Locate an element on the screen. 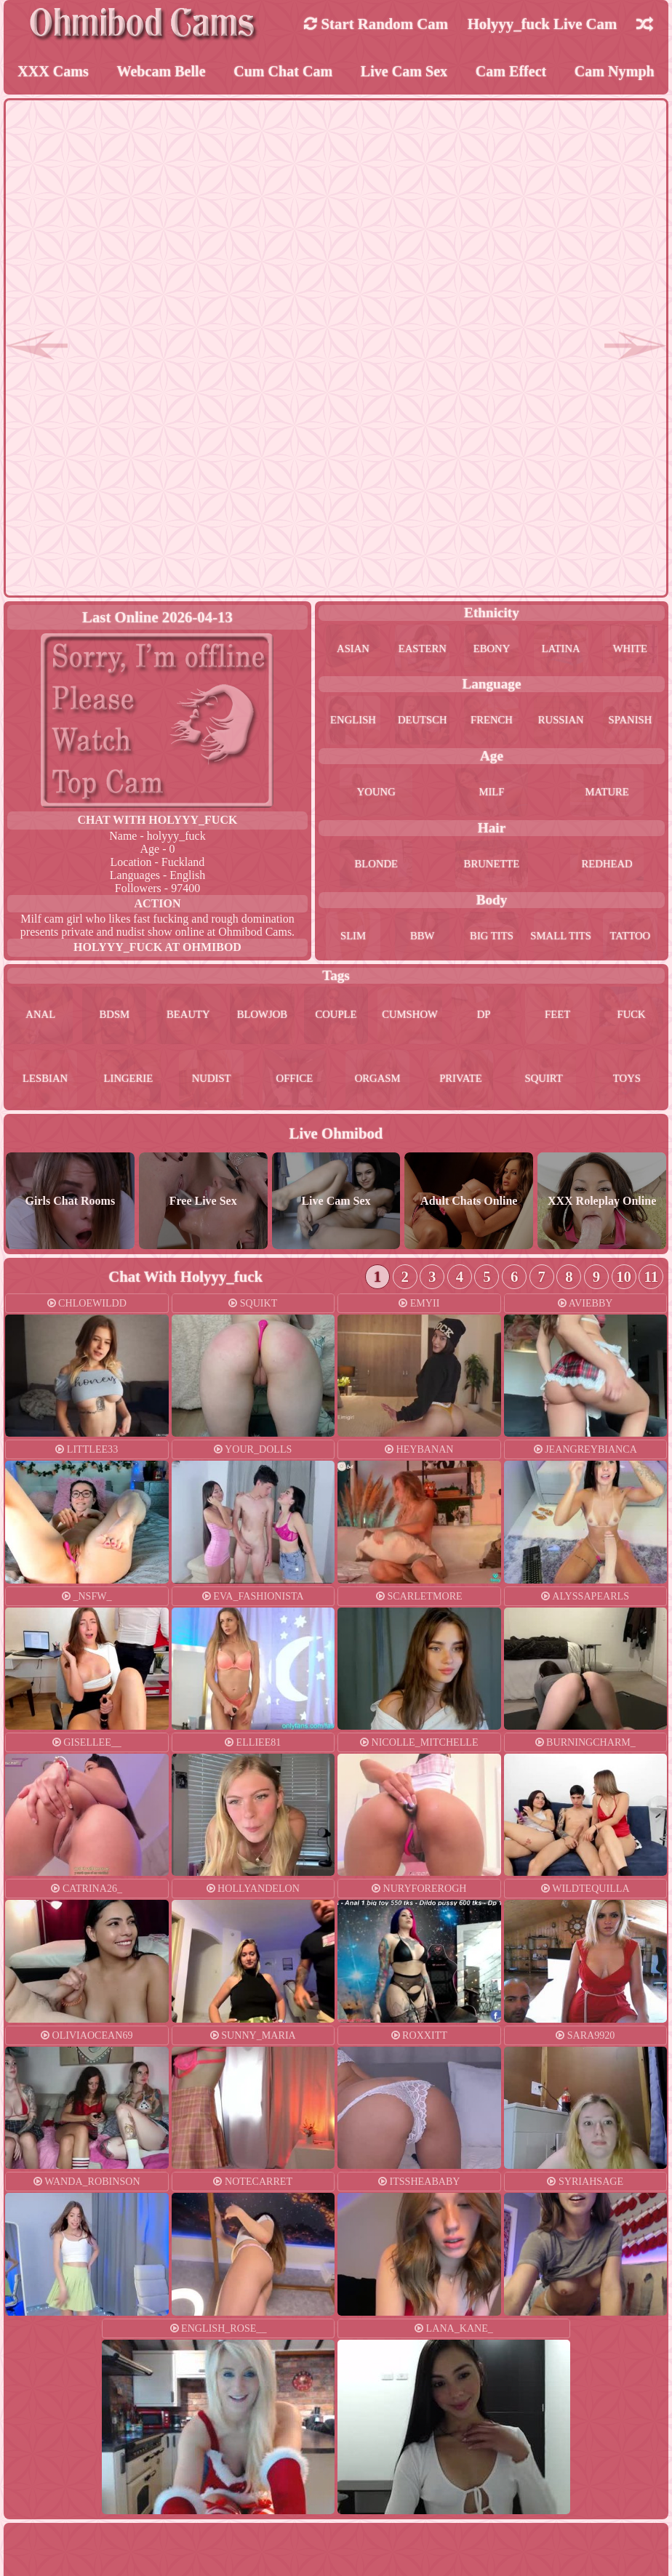 The width and height of the screenshot is (672, 2576). redhead is located at coordinates (606, 866).